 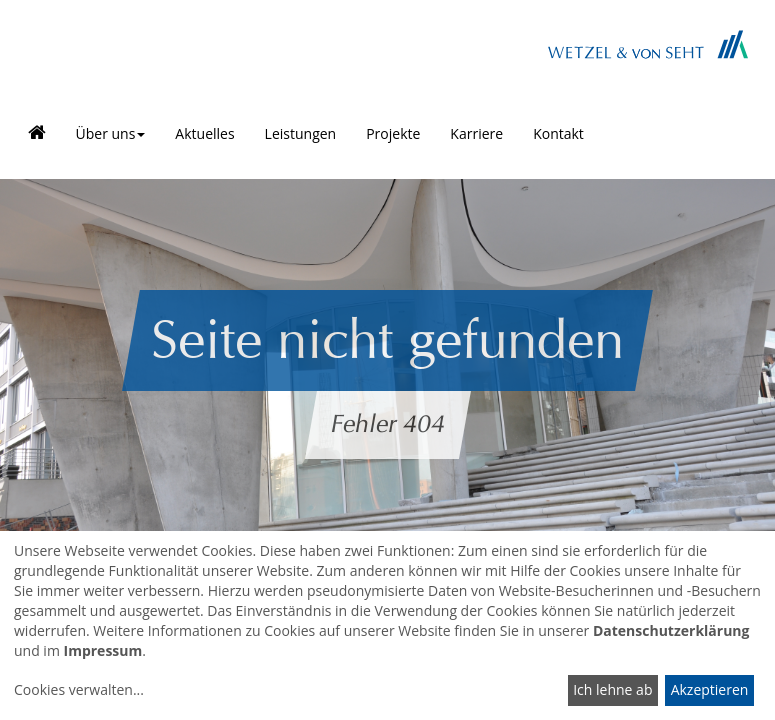 I want to click on Akzeptieren, so click(x=710, y=689).